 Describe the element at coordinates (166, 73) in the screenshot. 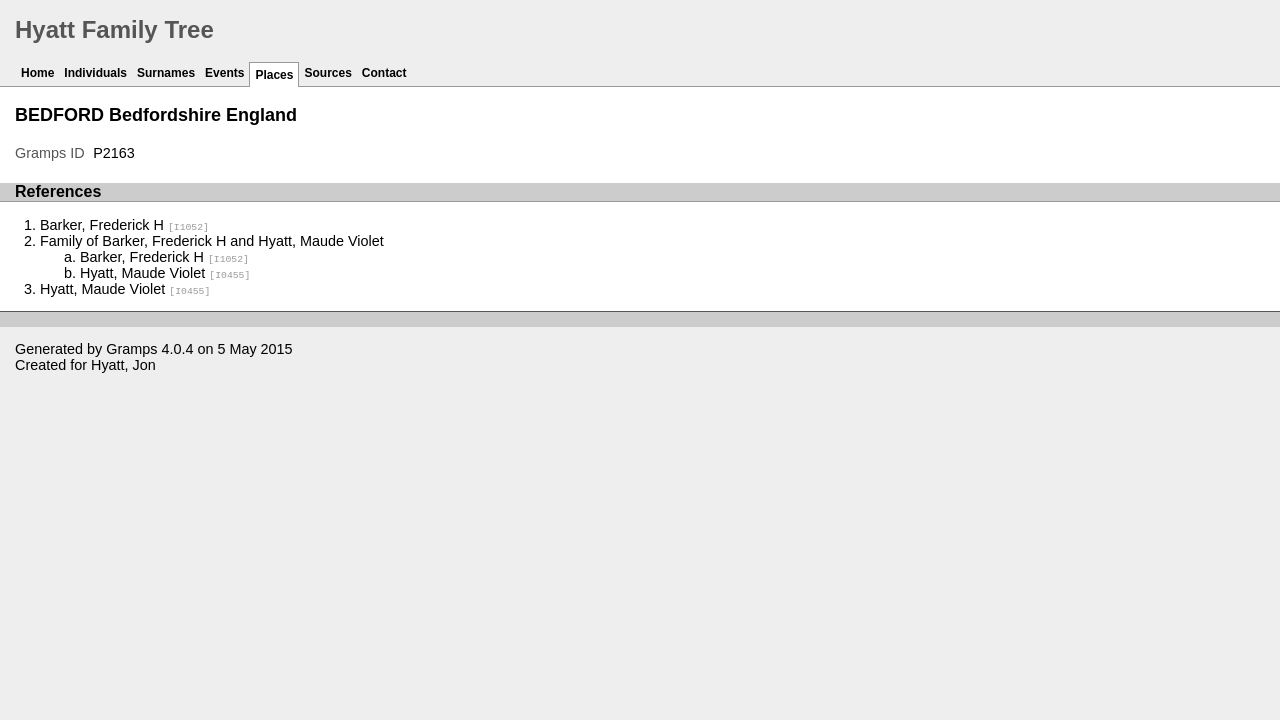

I see `Surnames` at that location.